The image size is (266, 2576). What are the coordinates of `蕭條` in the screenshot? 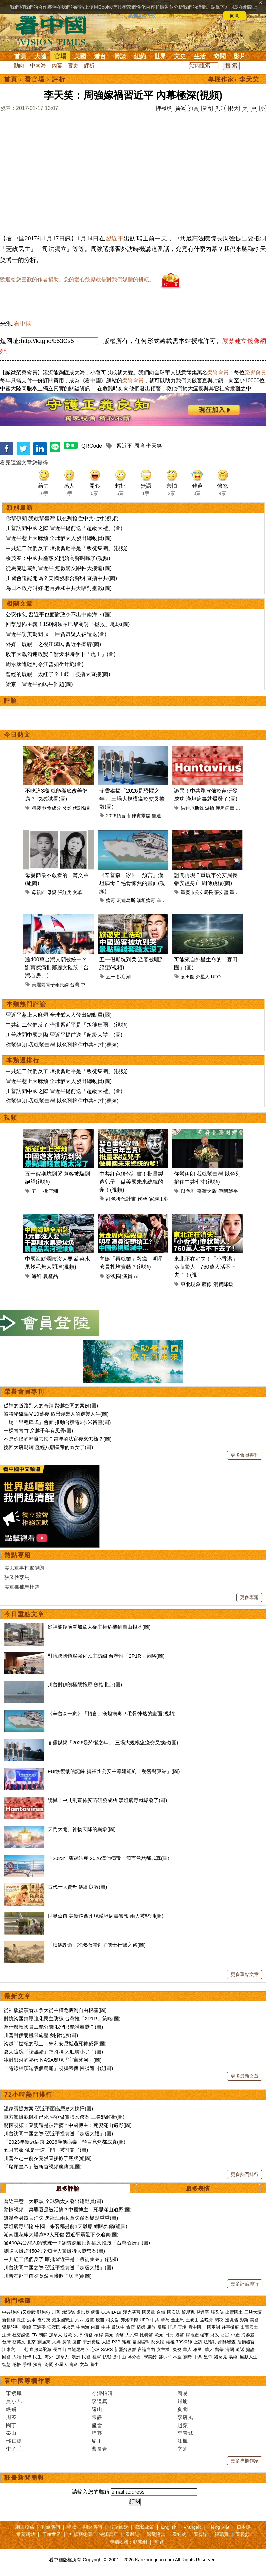 It's located at (207, 1284).